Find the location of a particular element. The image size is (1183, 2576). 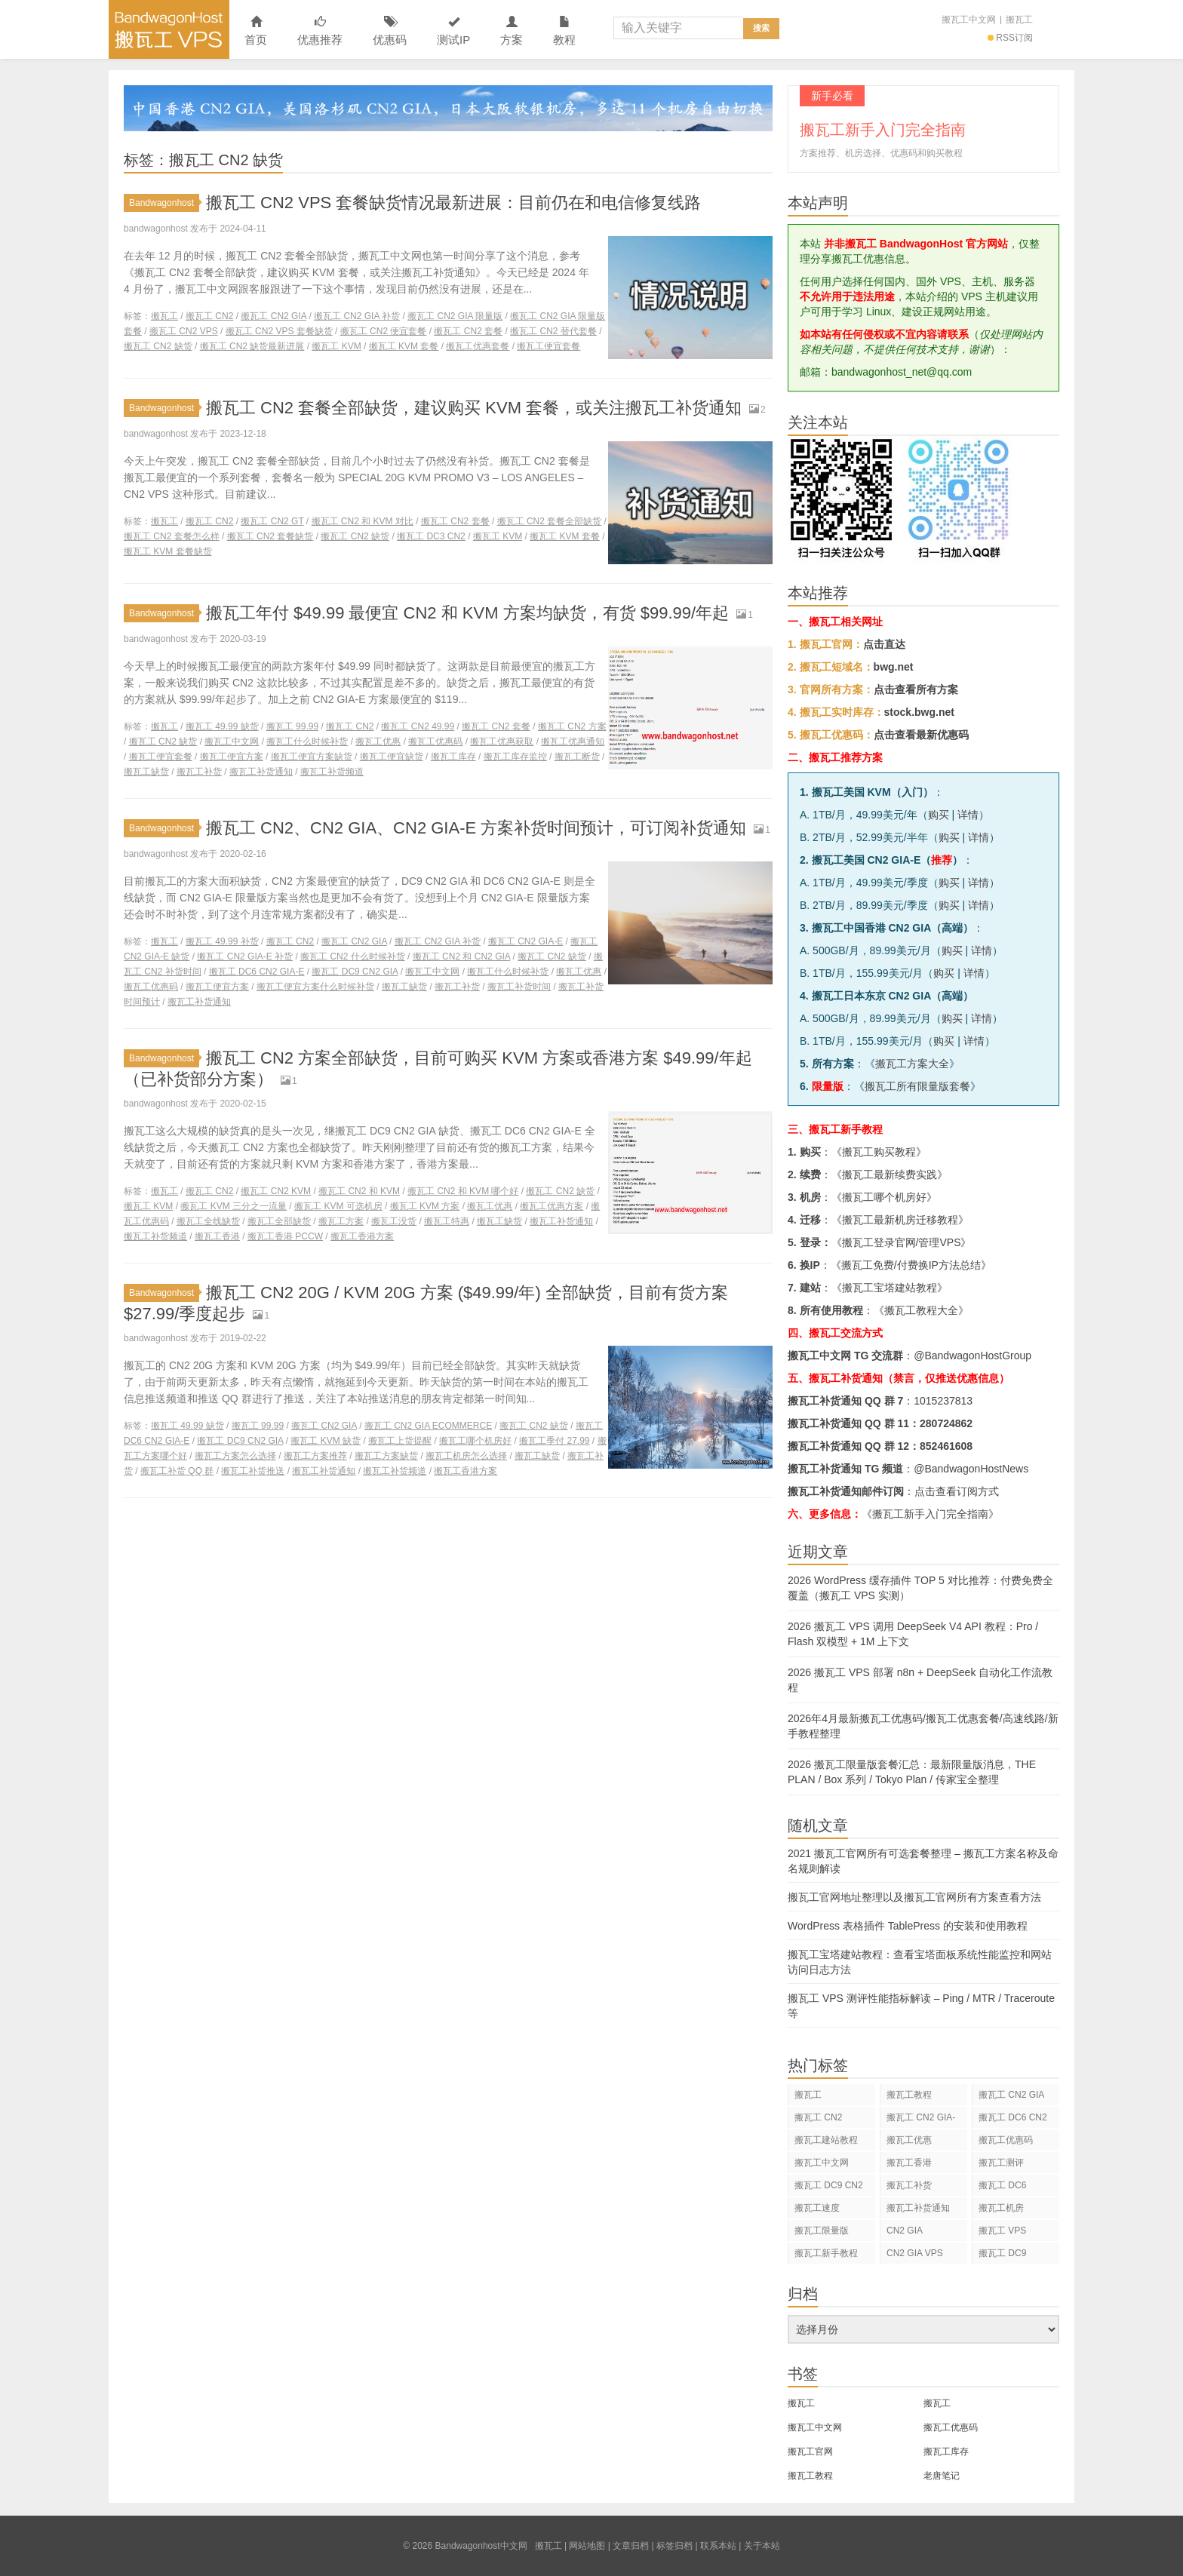

搬瓦工 CN2 套餐全部缺货，建议购买 KVM 套餐，或关注搬瓦工补货通知 is located at coordinates (474, 407).